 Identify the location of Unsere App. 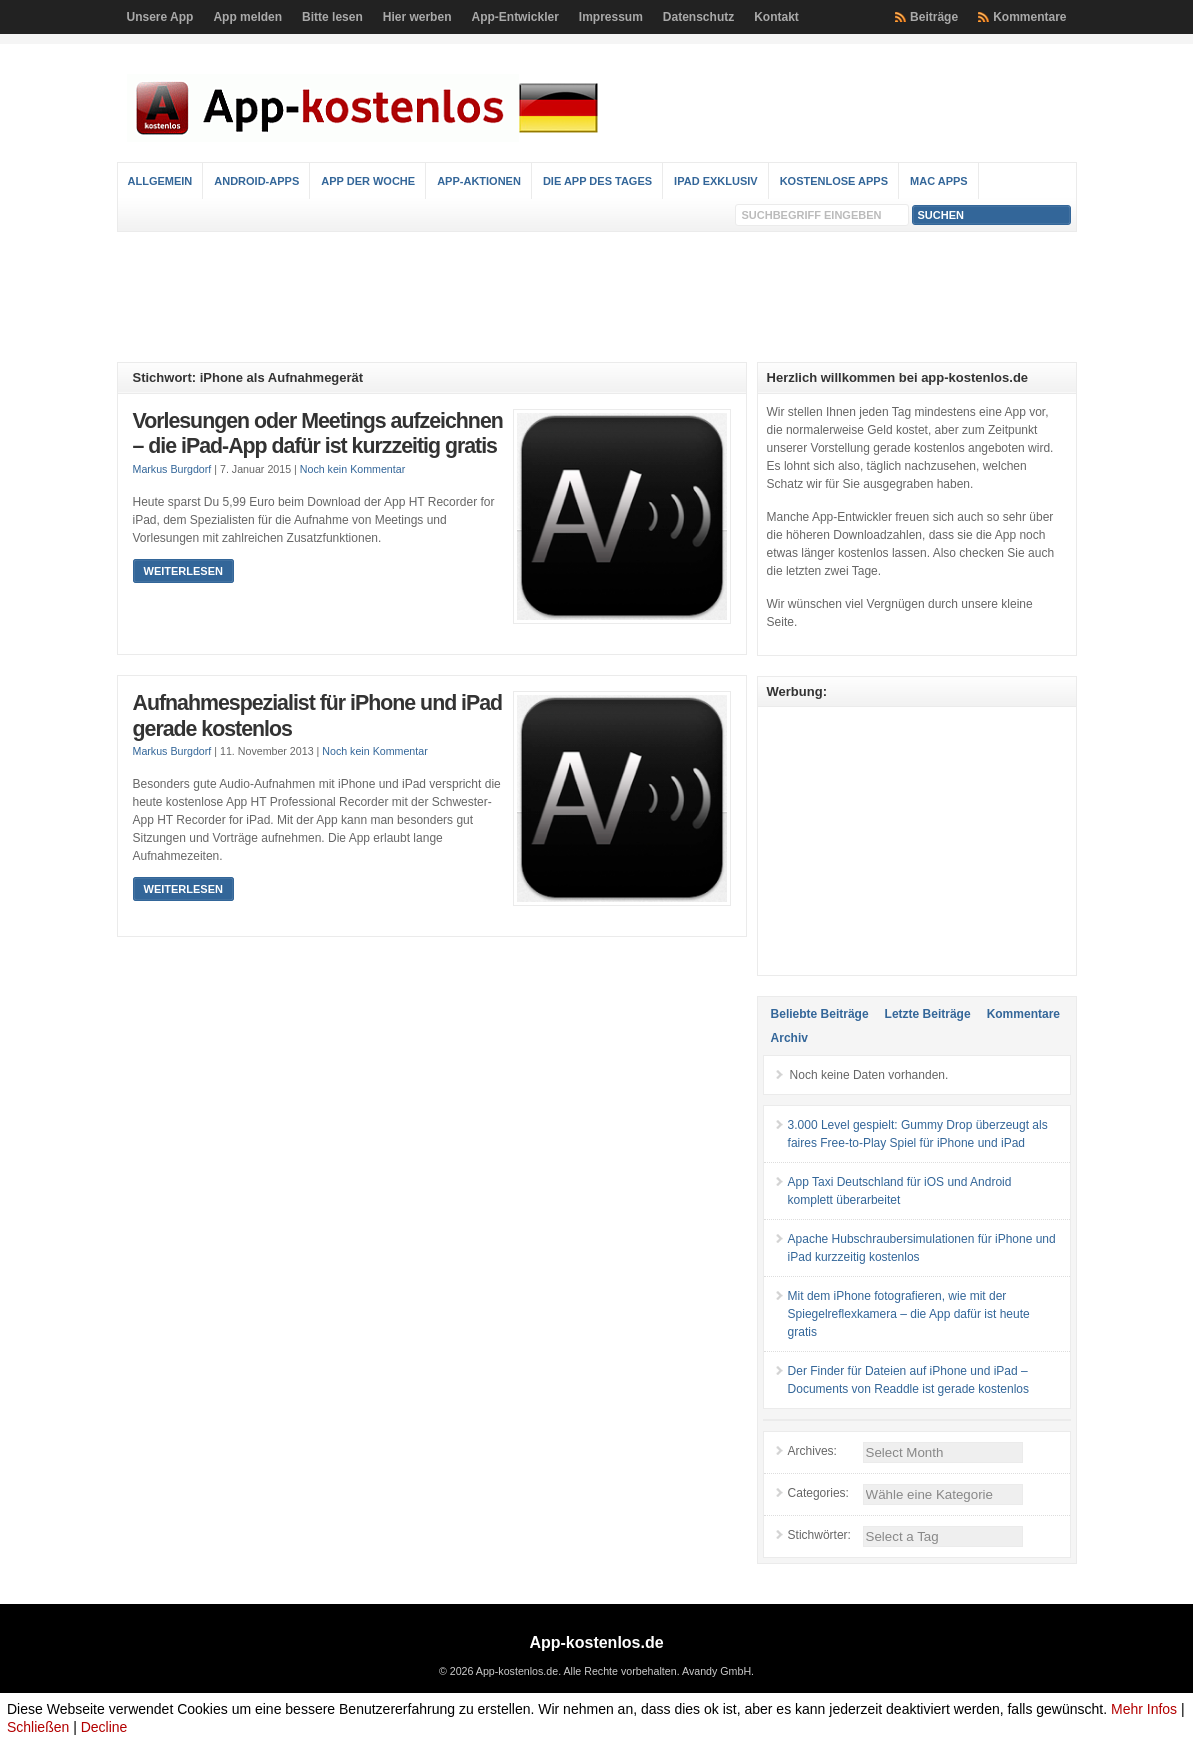
(160, 17).